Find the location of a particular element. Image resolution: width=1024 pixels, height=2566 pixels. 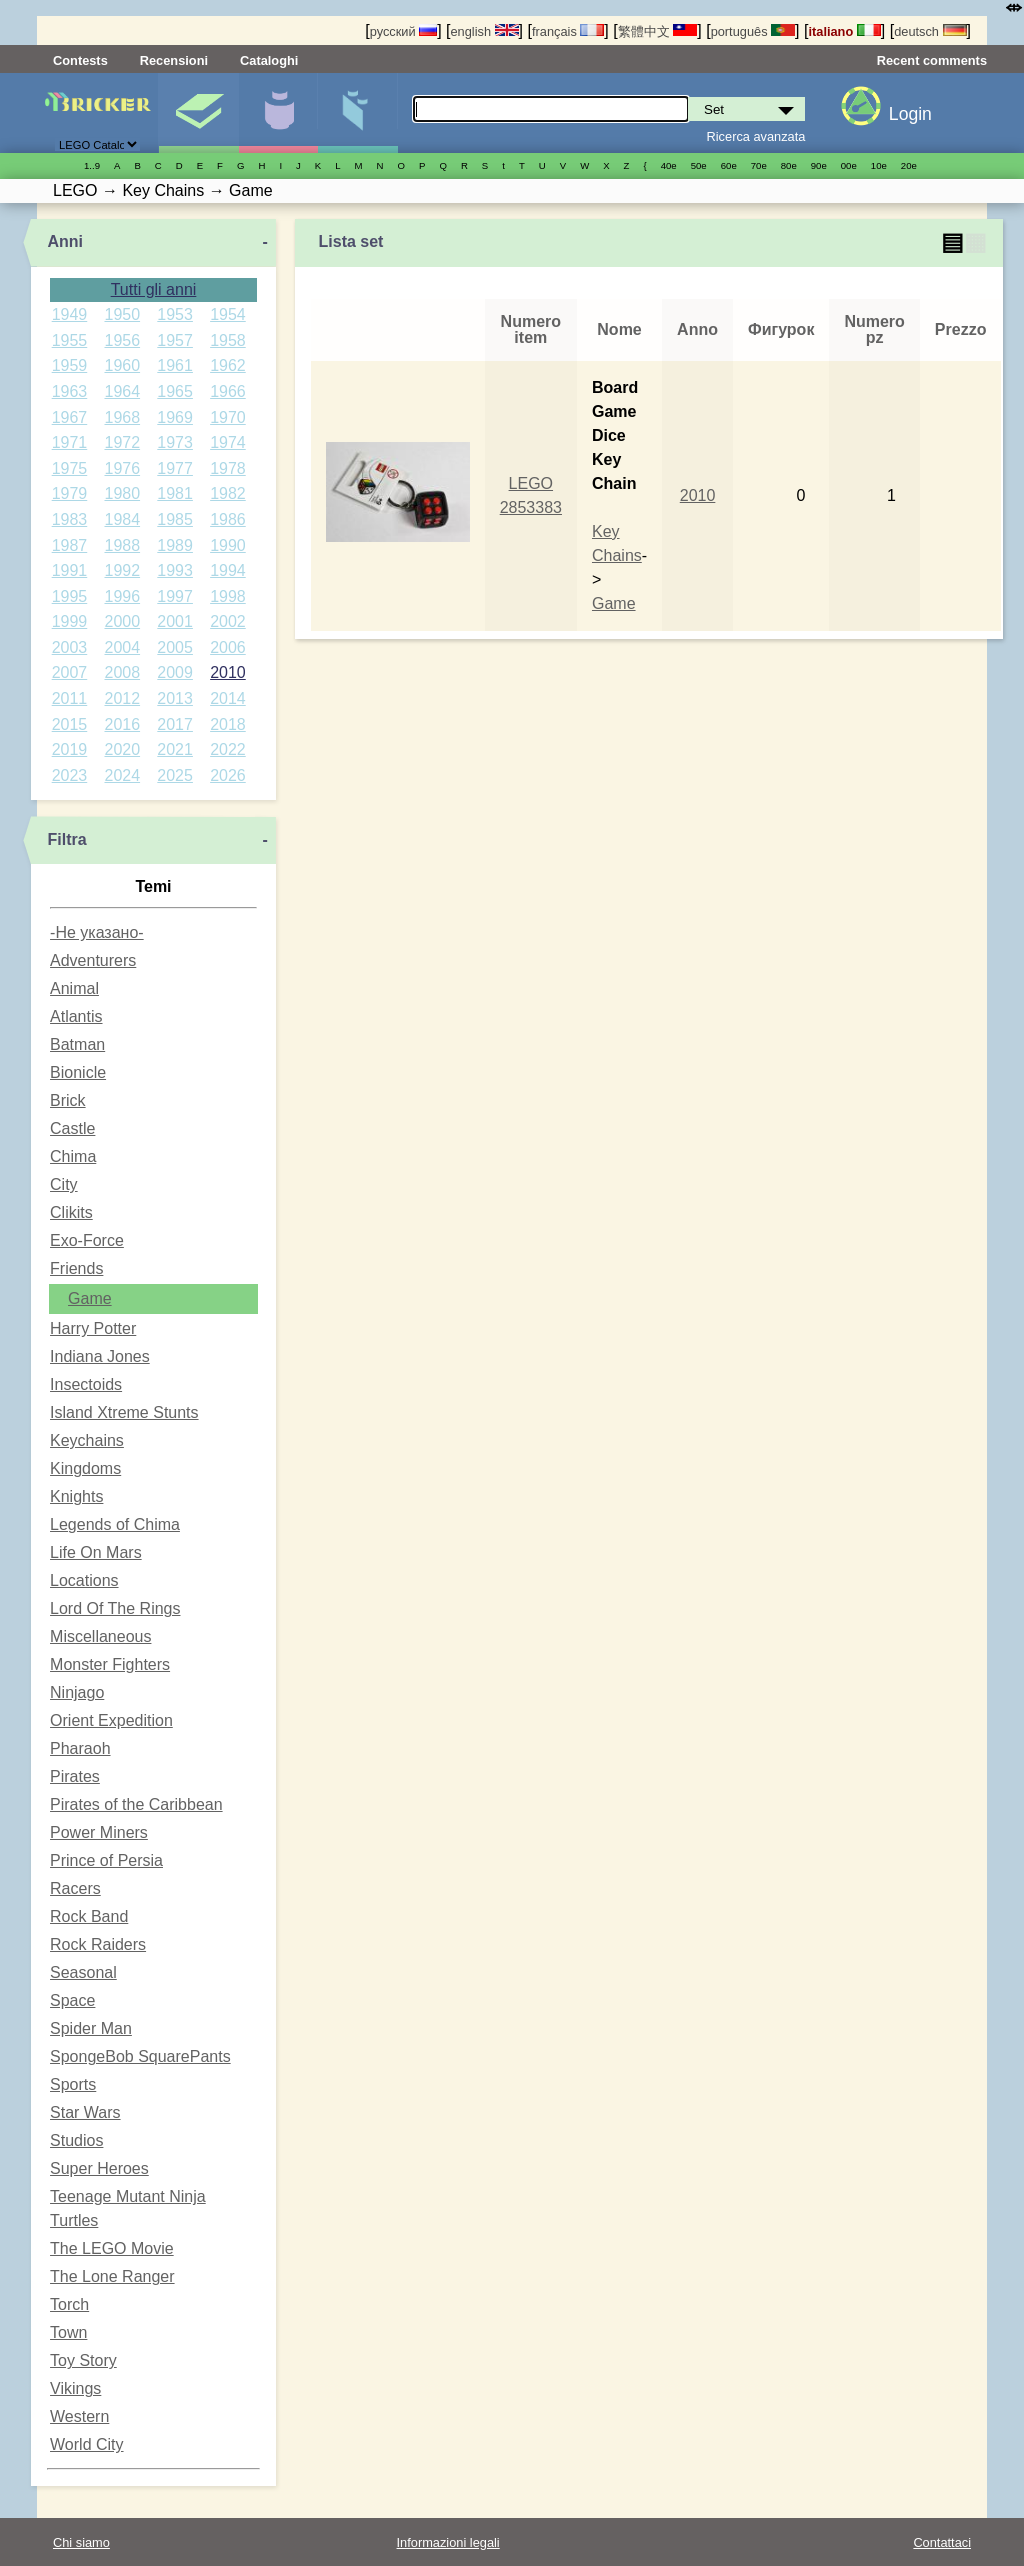

Star Wars is located at coordinates (85, 2112).